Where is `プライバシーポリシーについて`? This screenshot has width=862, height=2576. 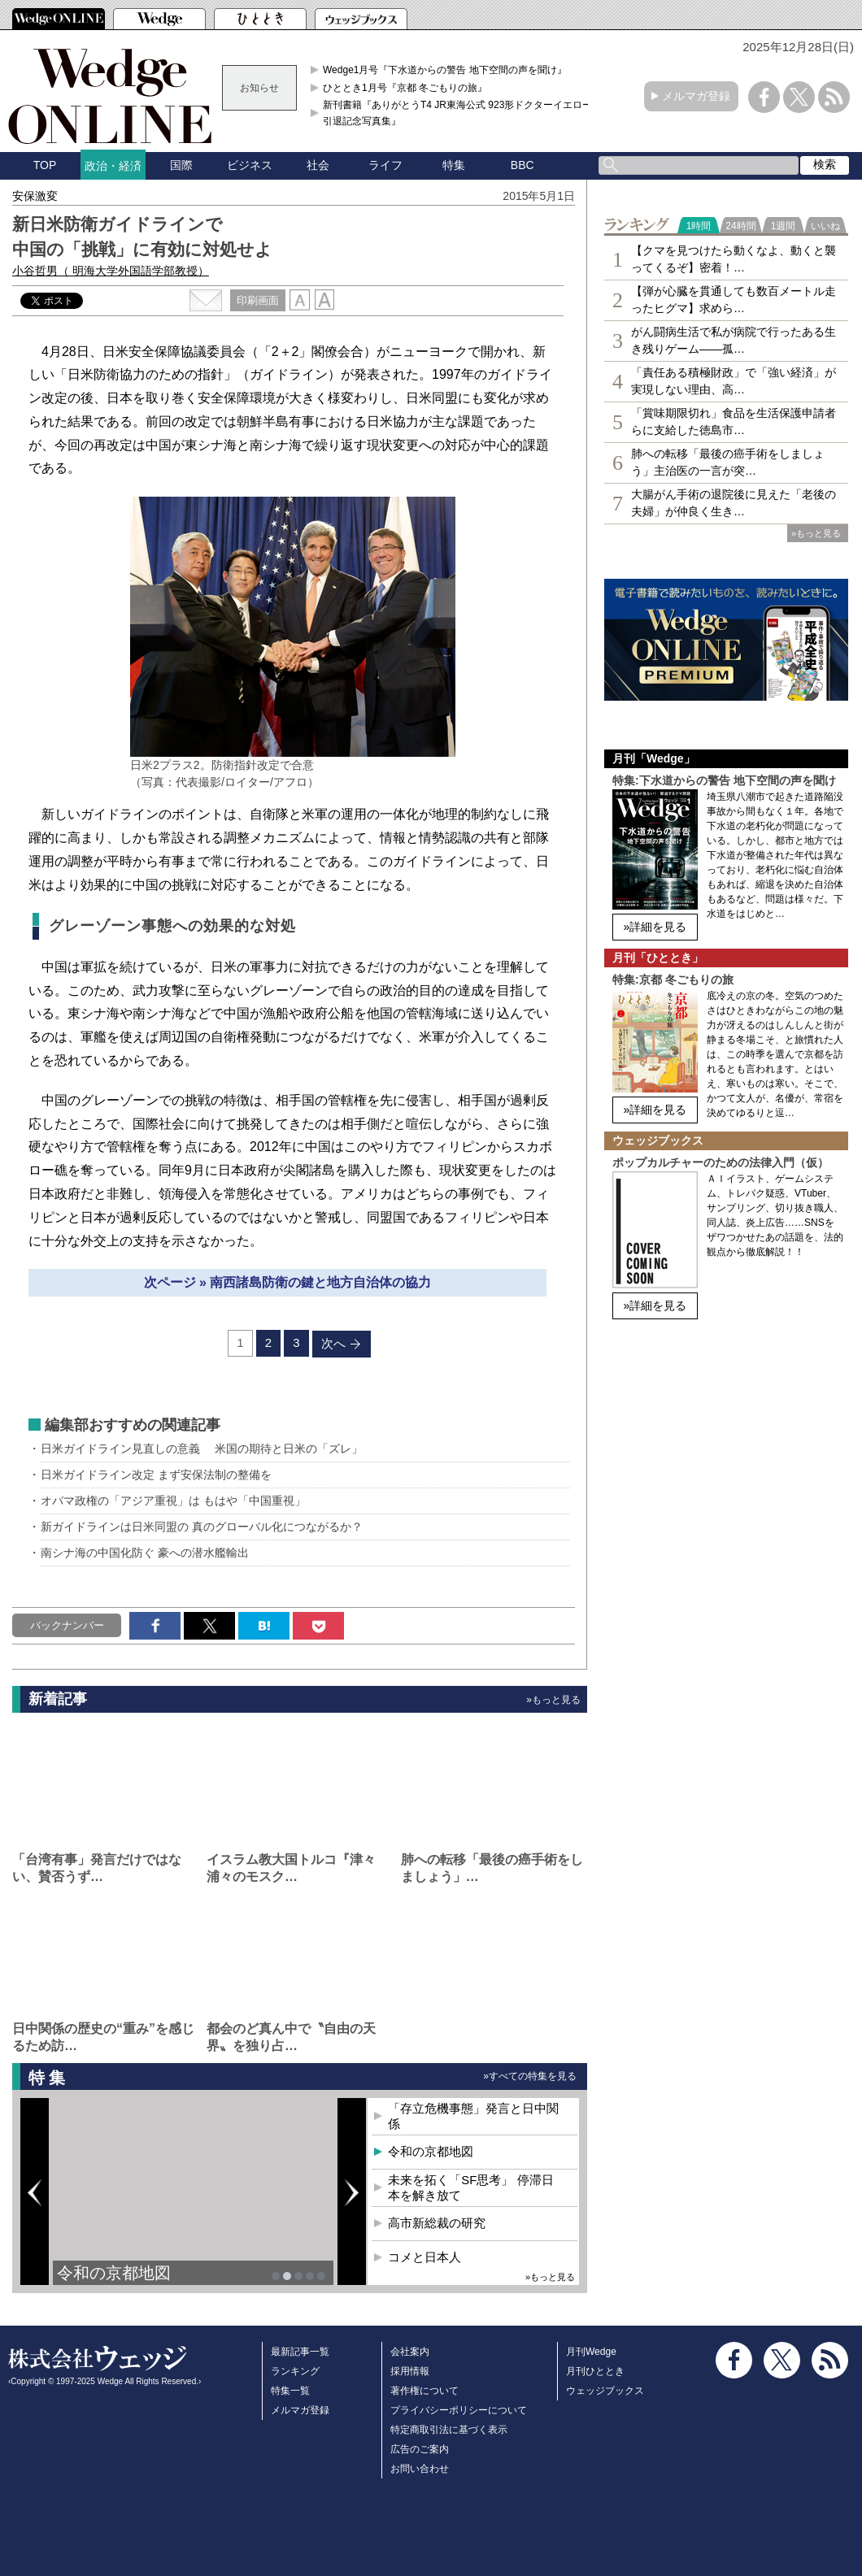 プライバシーポリシーについて is located at coordinates (458, 2410).